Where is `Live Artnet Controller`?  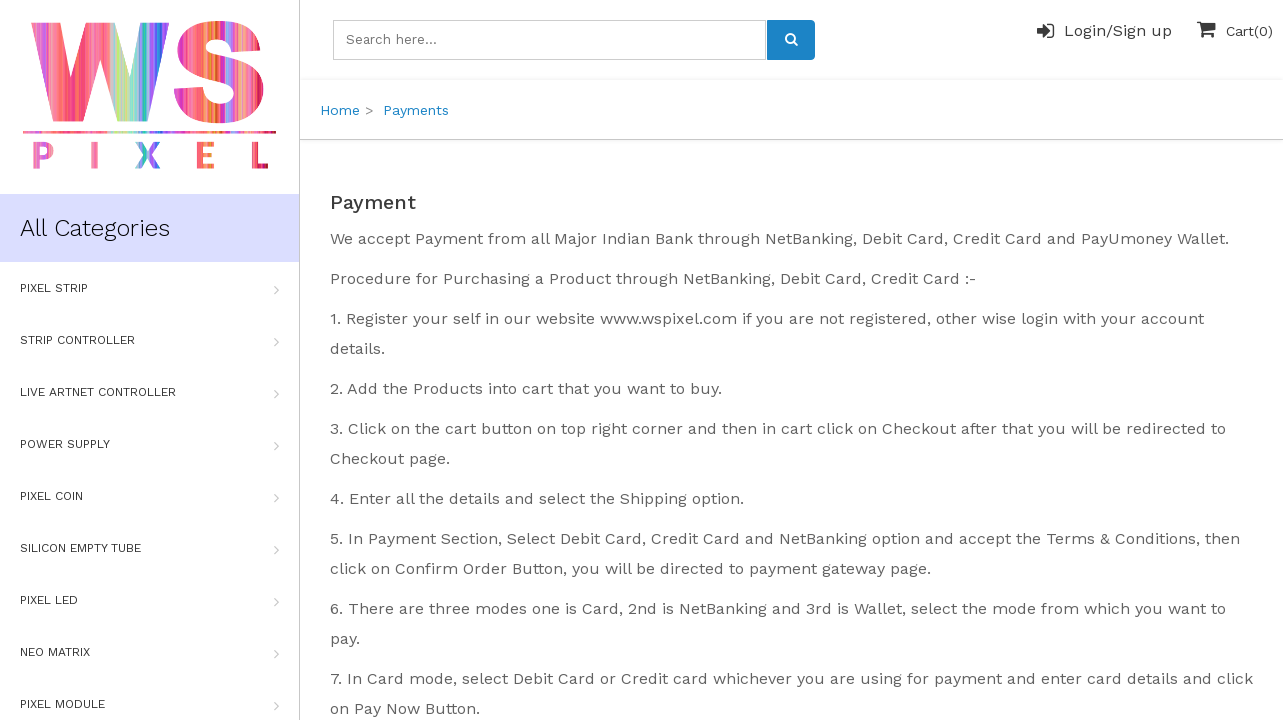
Live Artnet Controller is located at coordinates (149, 393).